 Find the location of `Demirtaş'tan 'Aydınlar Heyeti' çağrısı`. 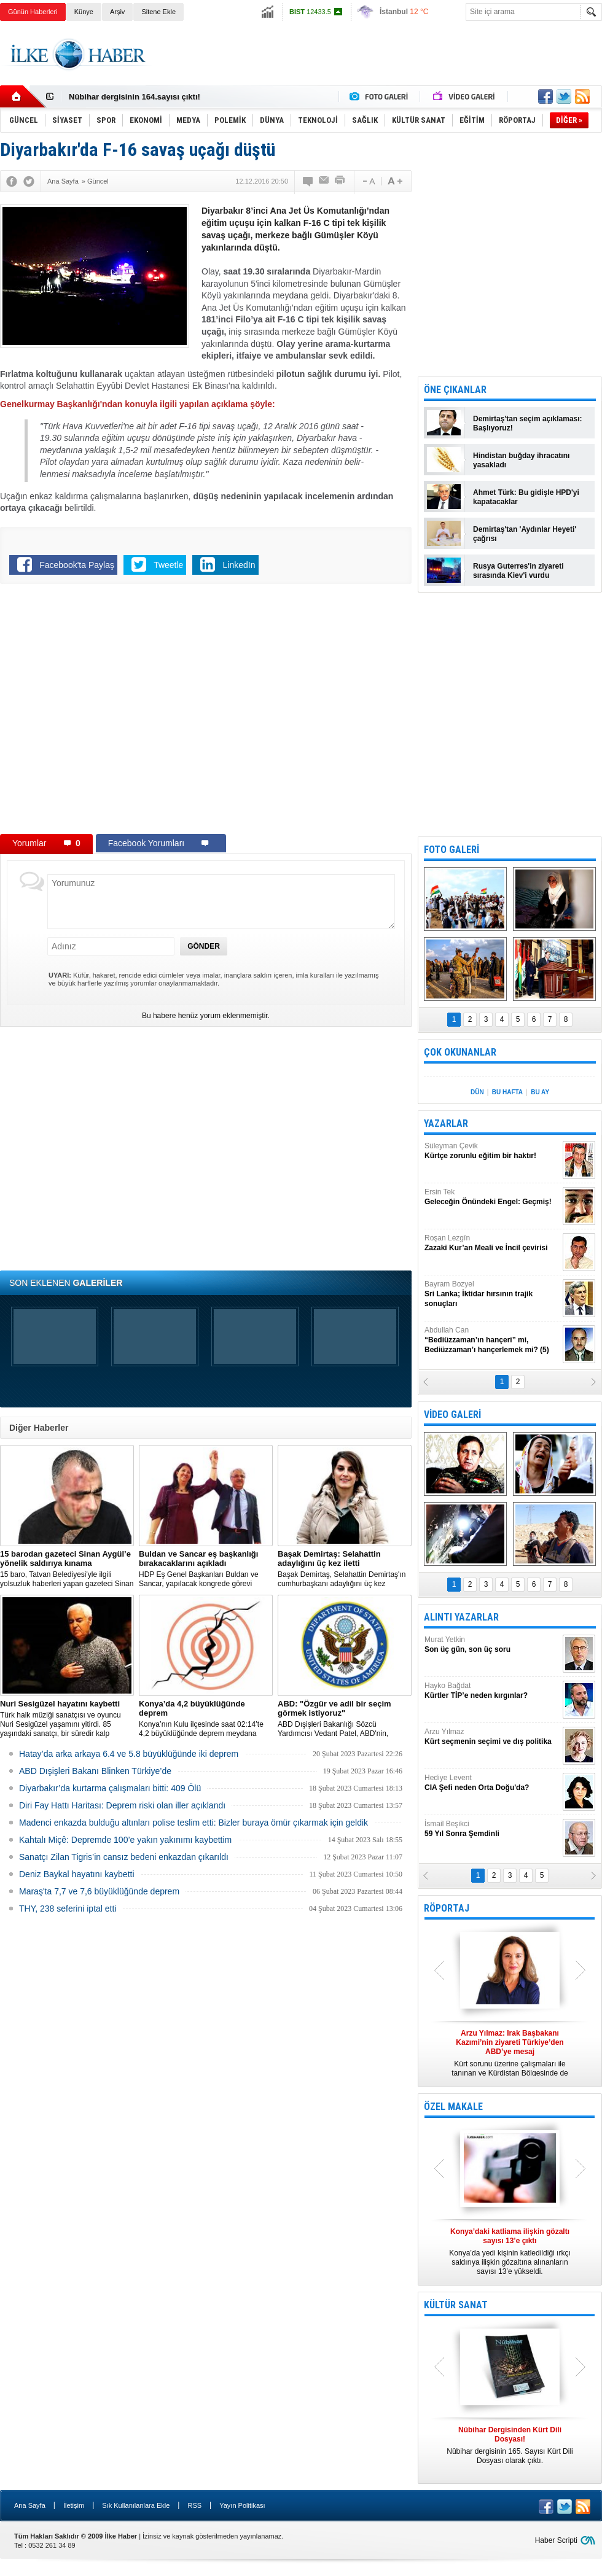

Demirtaş'tan 'Aydınlar Heyeti' çağrısı is located at coordinates (524, 534).